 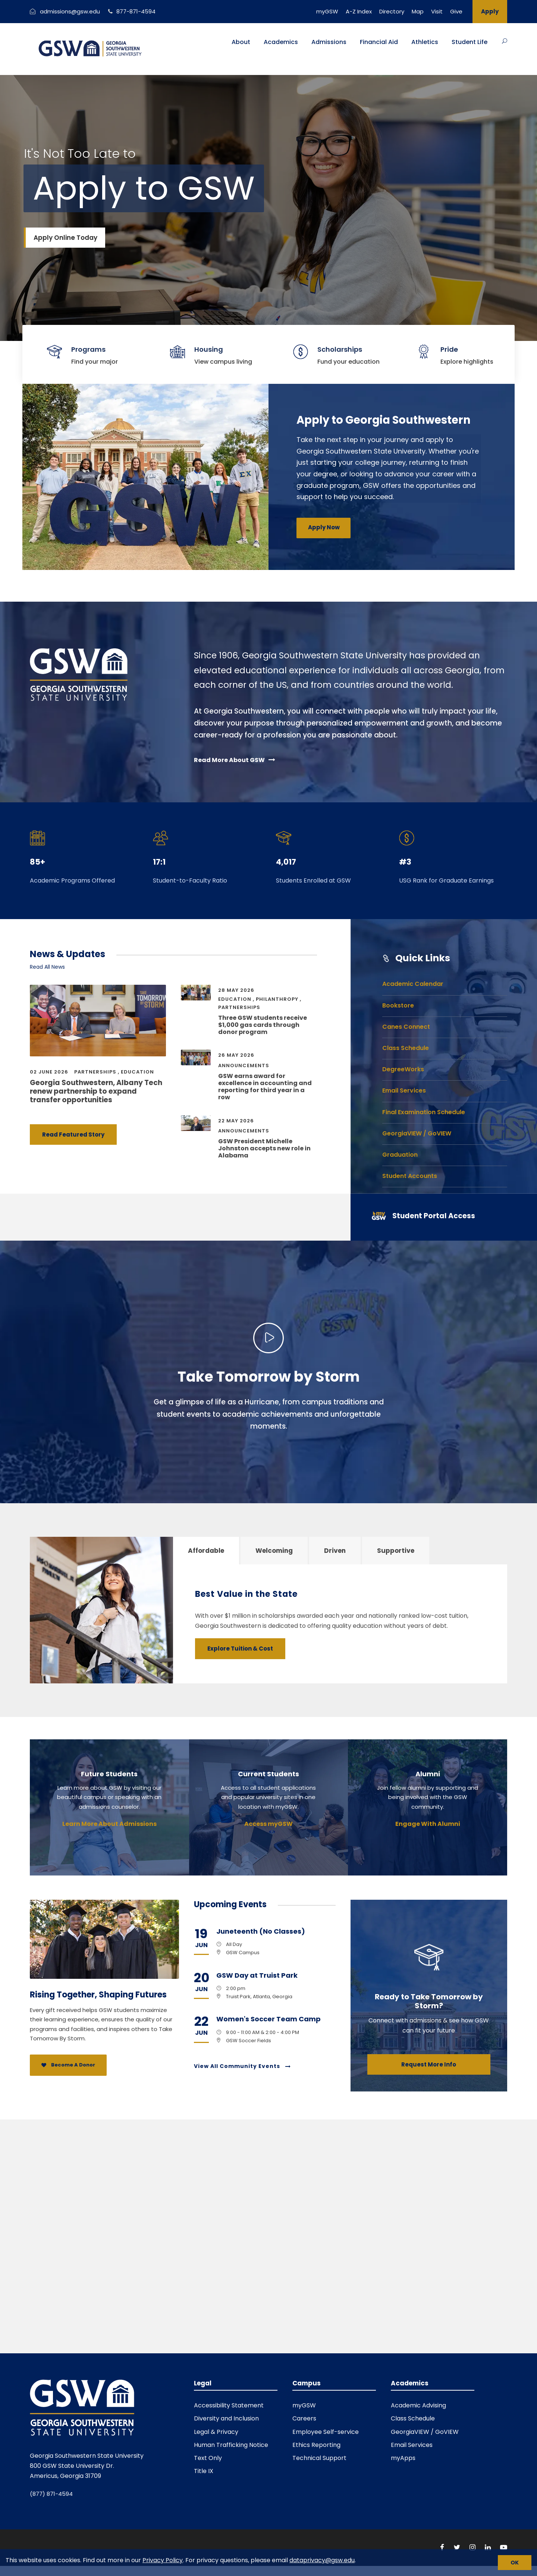 I want to click on GeorgiaVIEW / GoVIEW, so click(x=416, y=1133).